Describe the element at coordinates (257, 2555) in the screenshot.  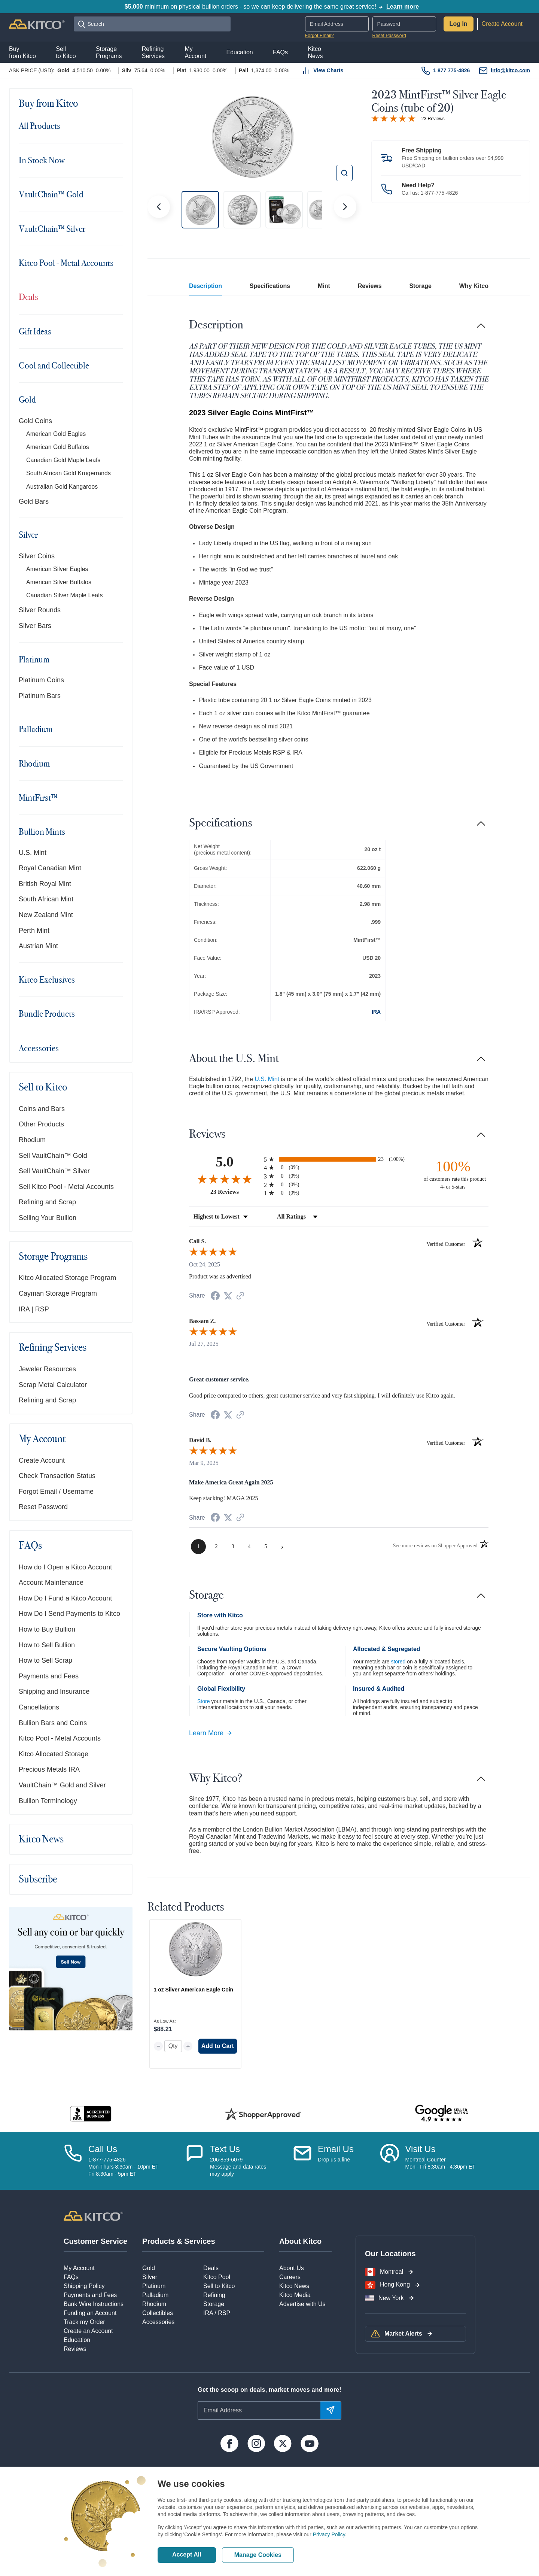
I see `Manage Cookies` at that location.